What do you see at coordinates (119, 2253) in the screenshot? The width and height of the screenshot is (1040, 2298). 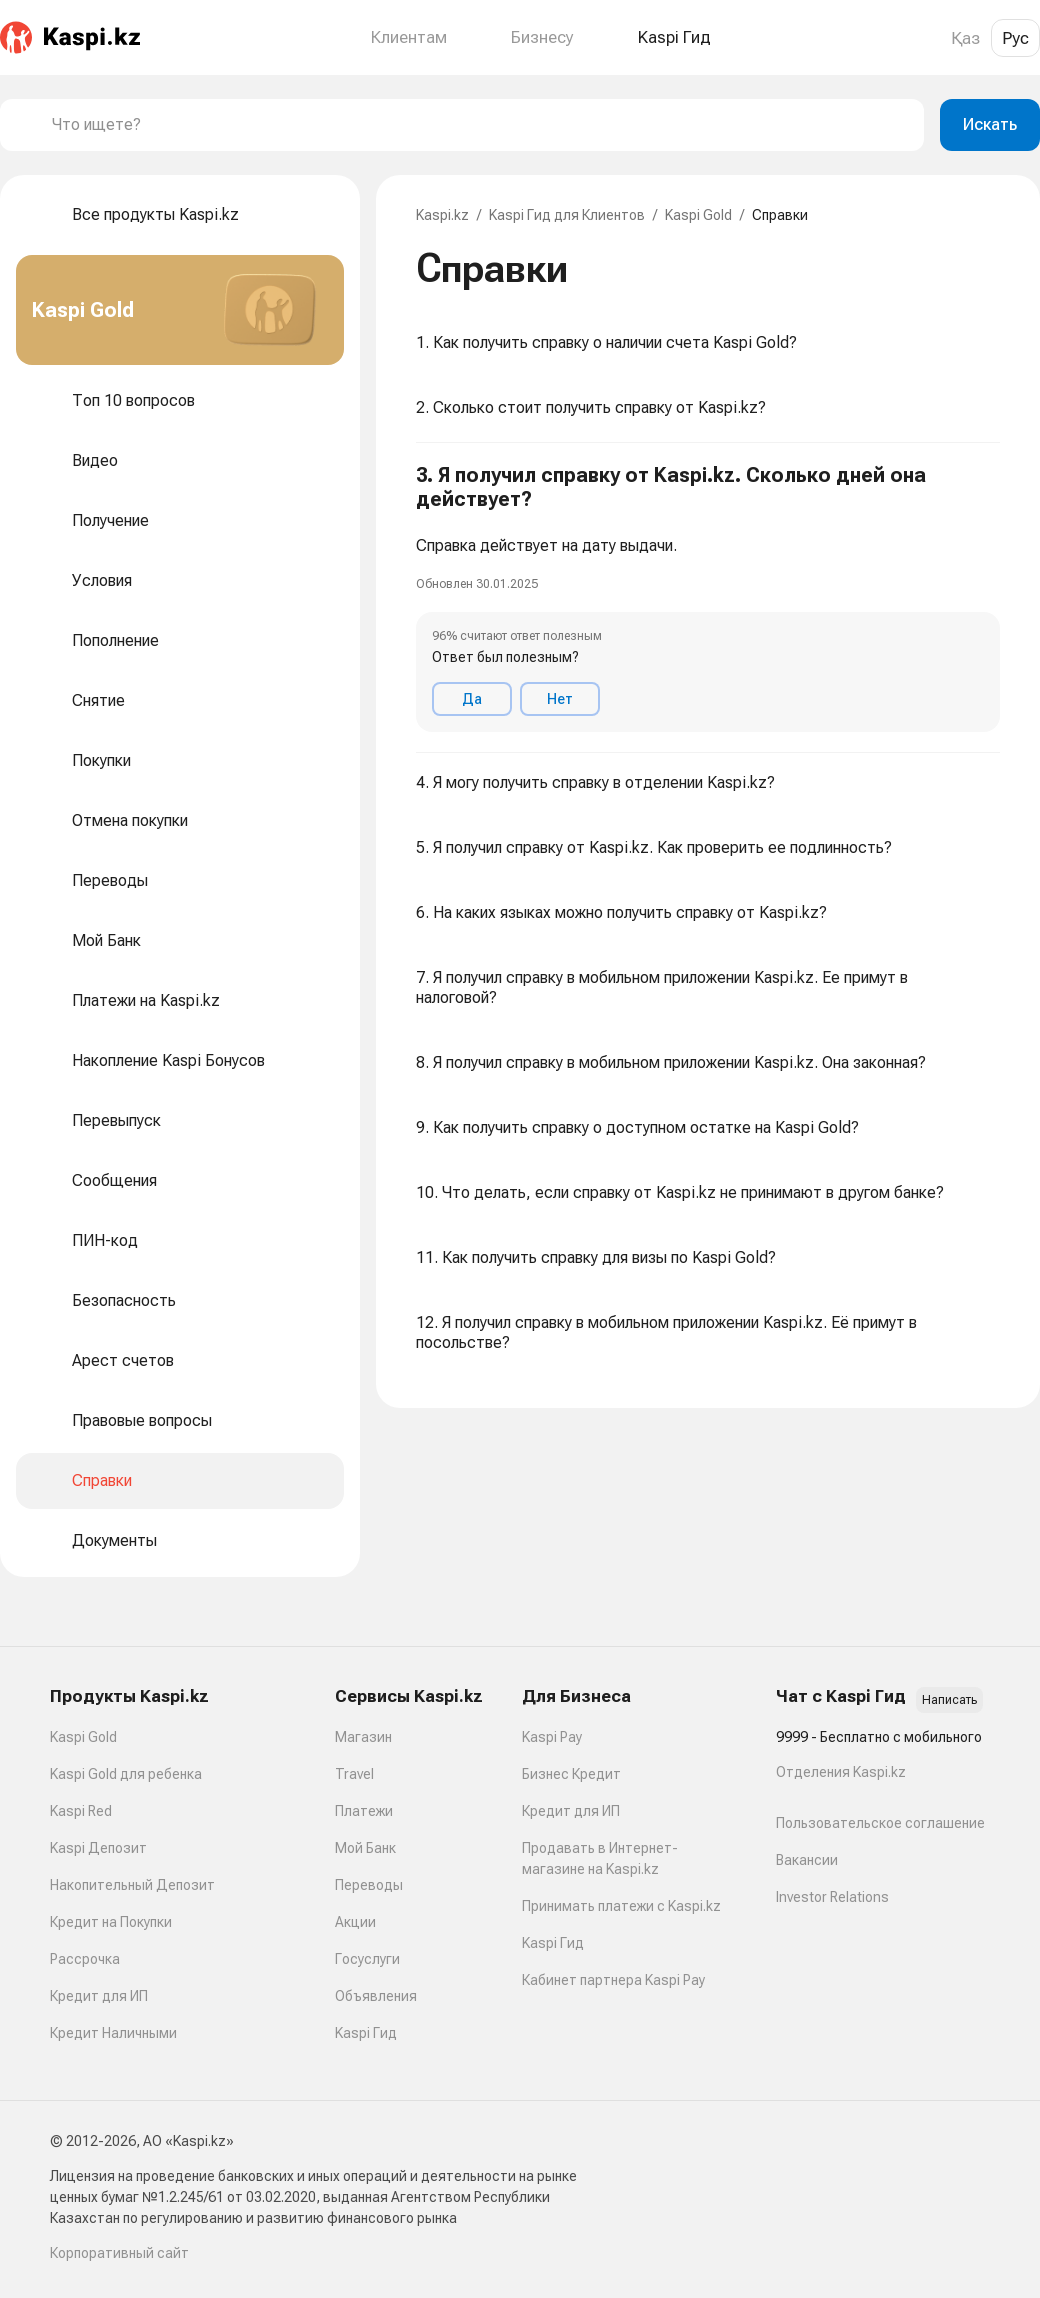 I see `Корпоративный сайт` at bounding box center [119, 2253].